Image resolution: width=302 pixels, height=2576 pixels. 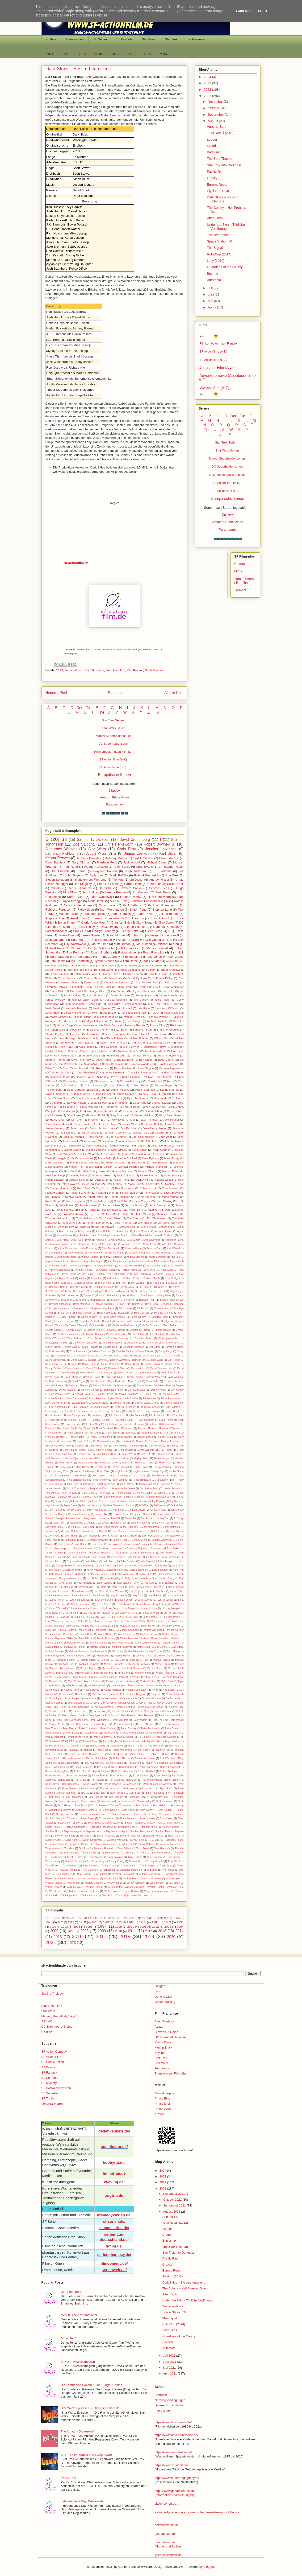 What do you see at coordinates (140, 1042) in the screenshot?
I see `Adria Arjona` at bounding box center [140, 1042].